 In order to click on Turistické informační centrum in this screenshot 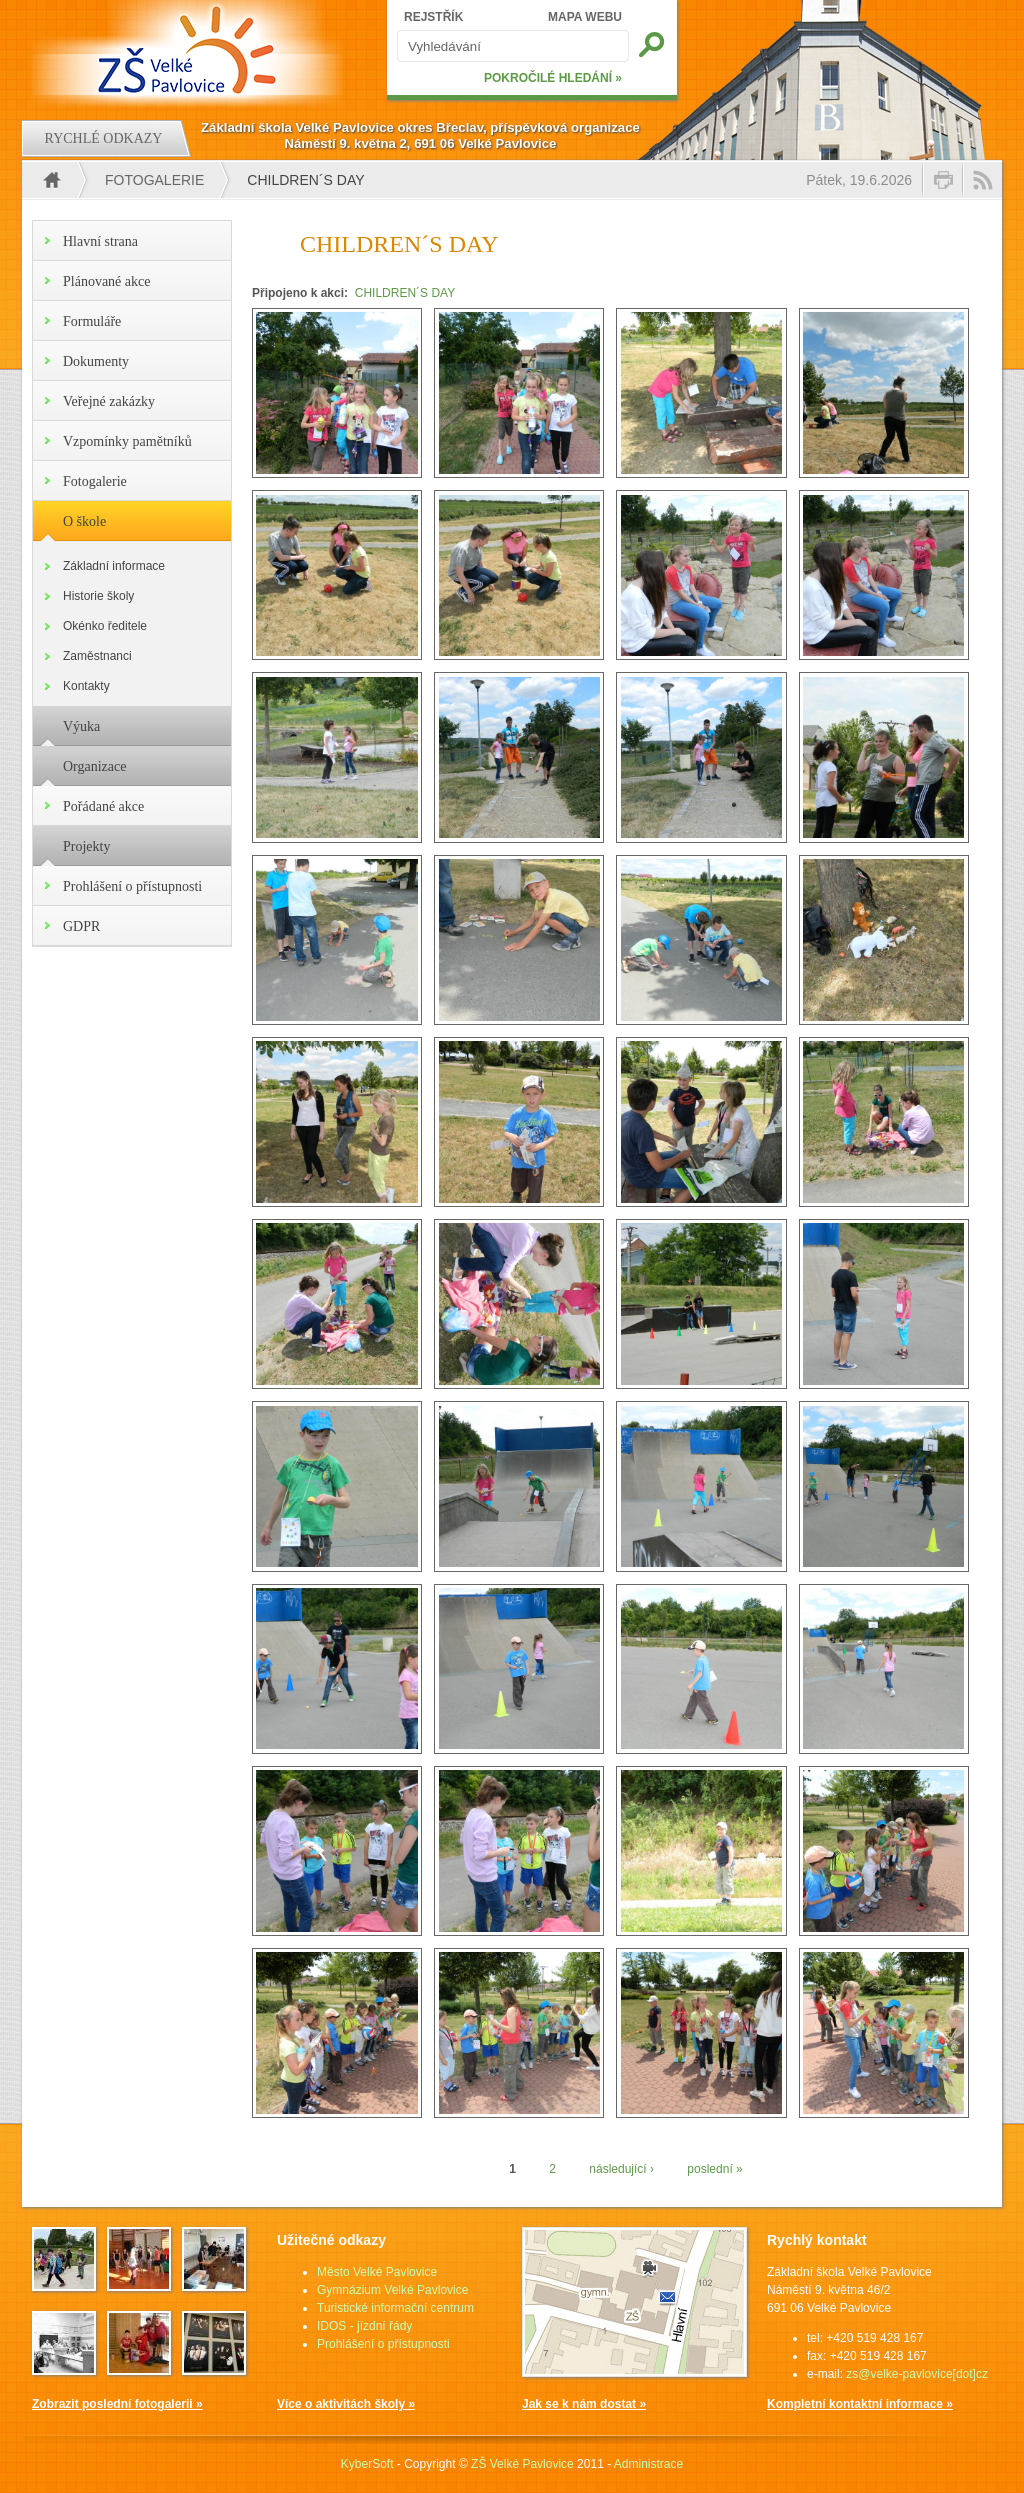, I will do `click(395, 2308)`.